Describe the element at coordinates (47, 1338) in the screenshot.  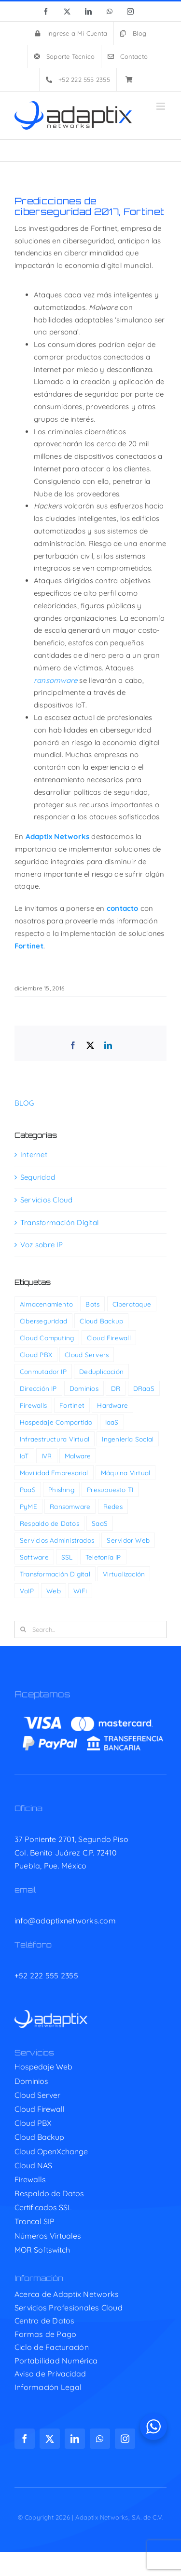
I see `Cloud Computing [Cloud Computing (69 elementos)]` at that location.